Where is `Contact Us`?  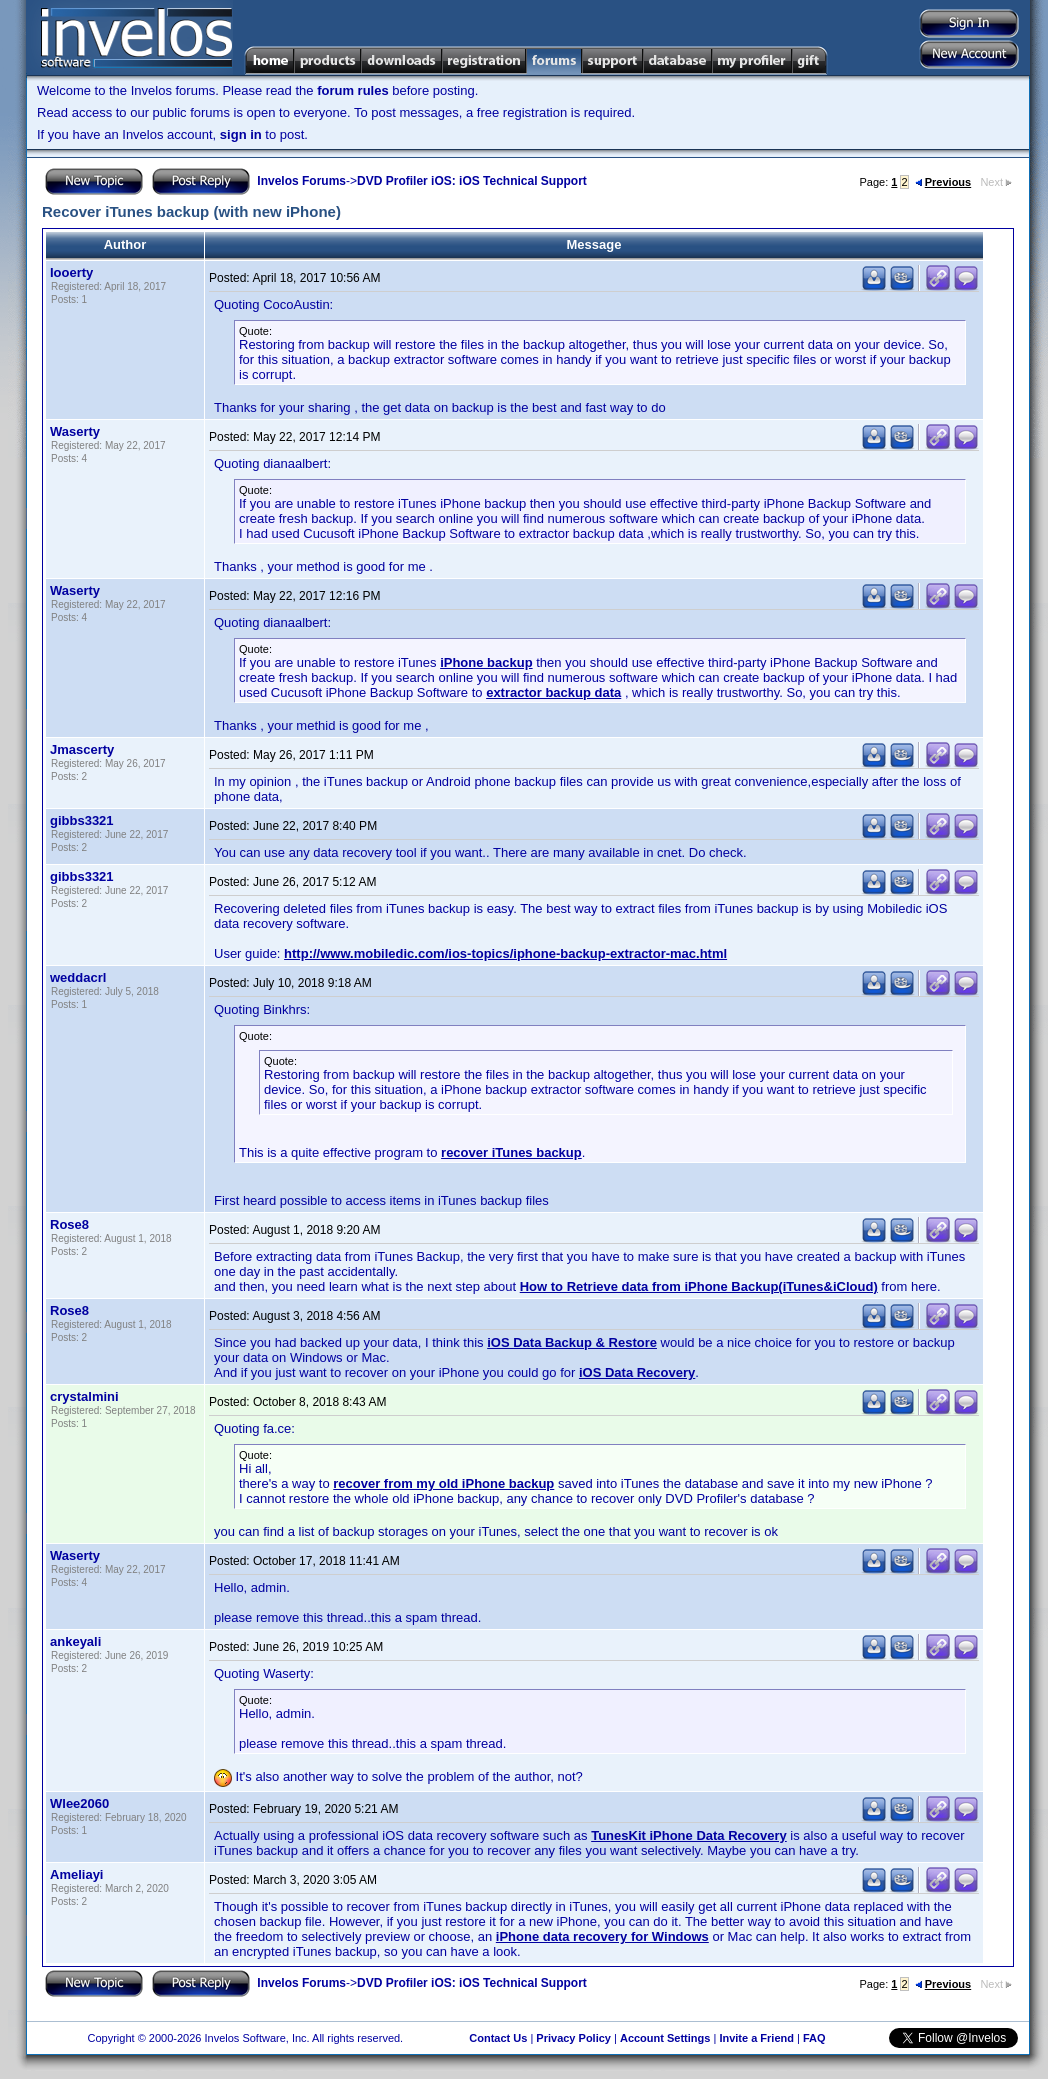 Contact Us is located at coordinates (498, 2038).